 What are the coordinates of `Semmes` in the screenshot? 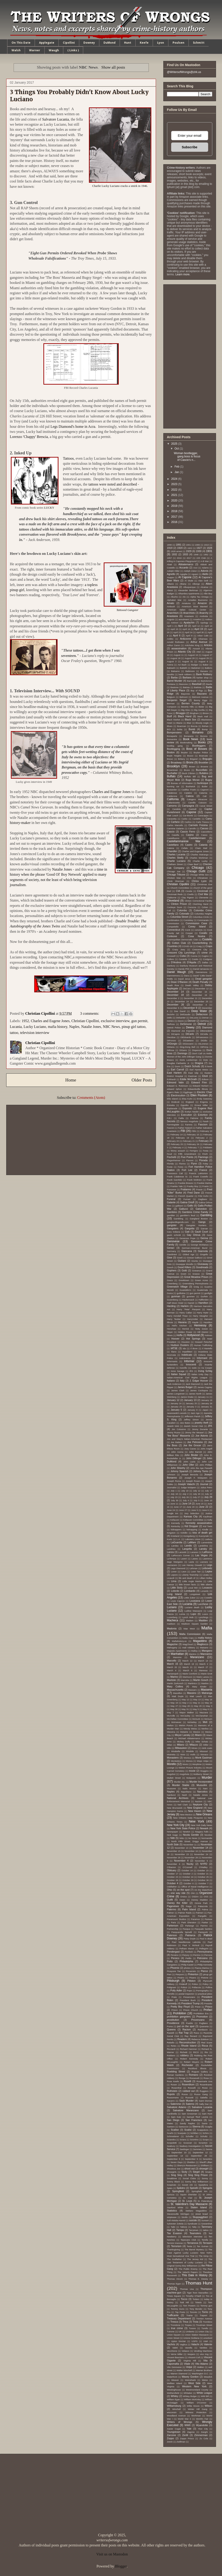 It's located at (197, 2149).